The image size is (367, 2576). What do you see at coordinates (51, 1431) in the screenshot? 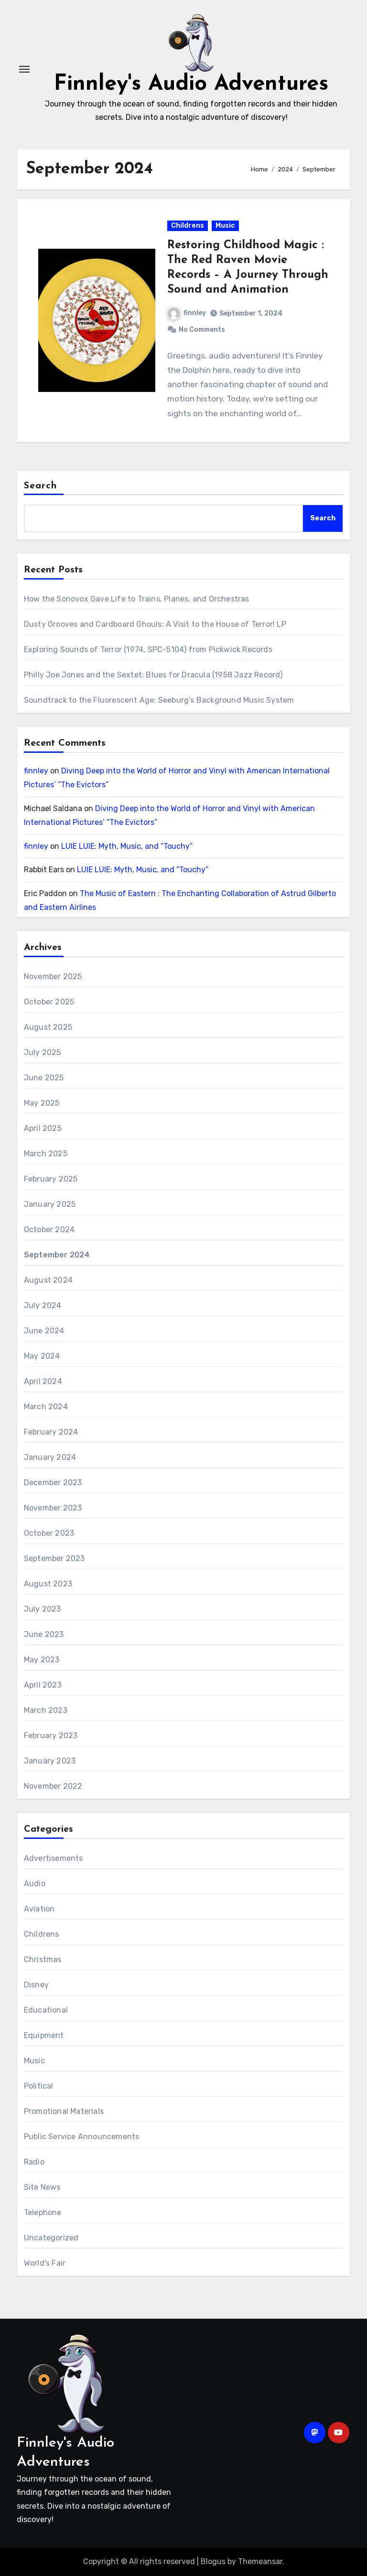
I see `February 2024` at bounding box center [51, 1431].